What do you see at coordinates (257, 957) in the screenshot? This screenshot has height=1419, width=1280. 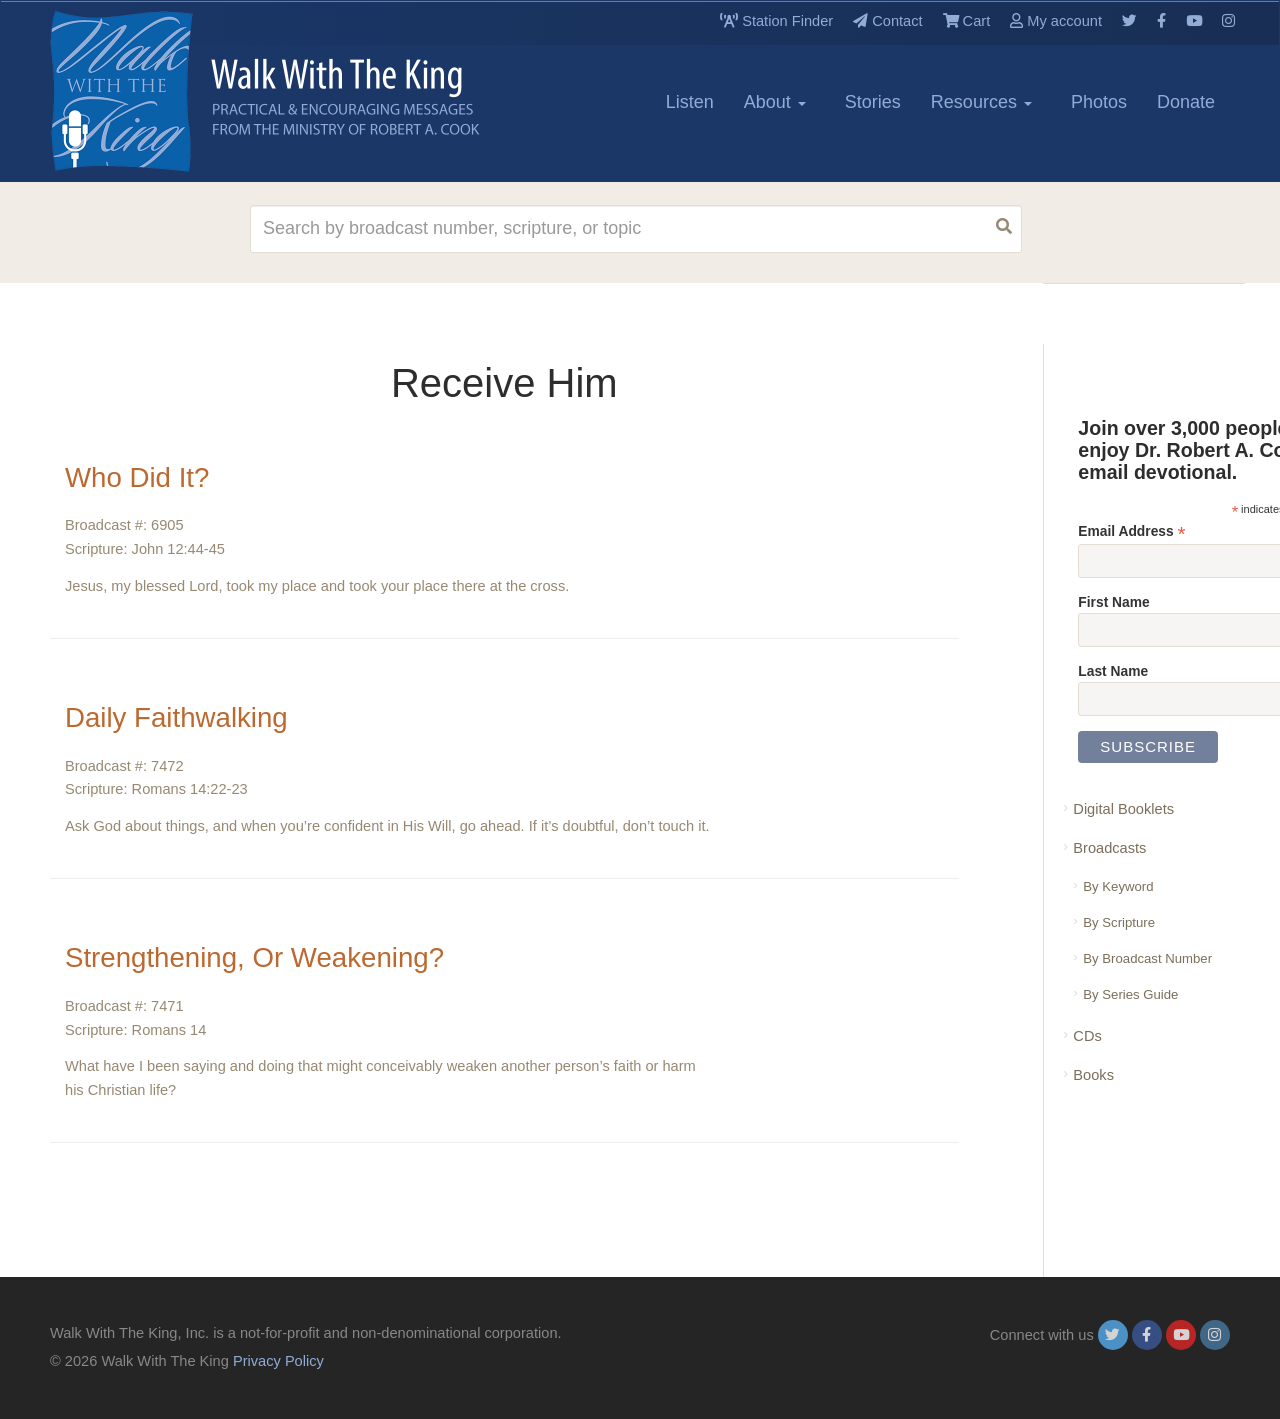 I see `Strengthening, Or Weakening?` at bounding box center [257, 957].